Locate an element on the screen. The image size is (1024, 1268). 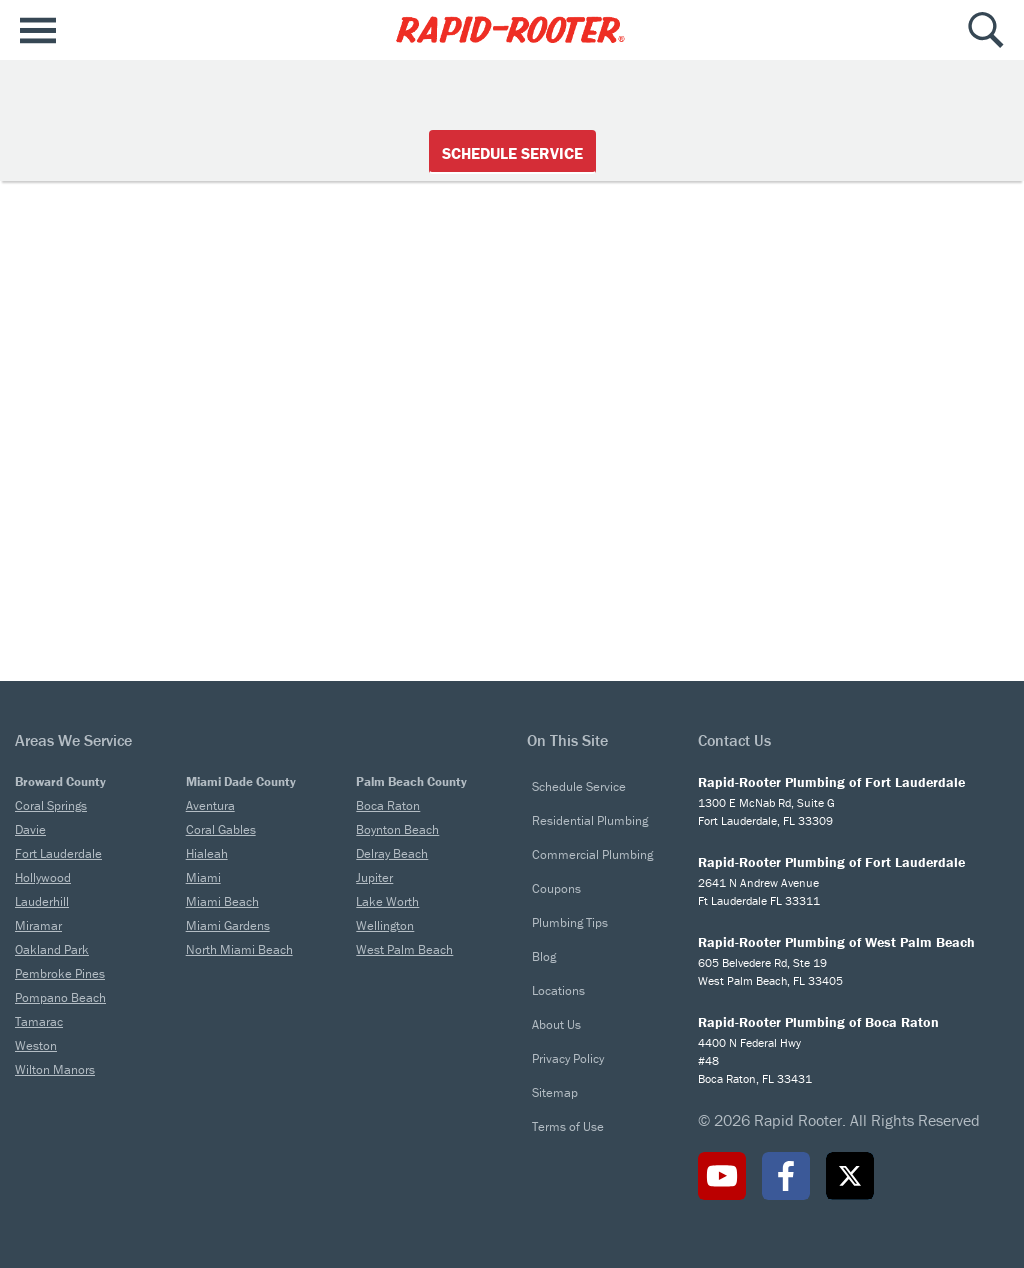
Miami Beach is located at coordinates (222, 901).